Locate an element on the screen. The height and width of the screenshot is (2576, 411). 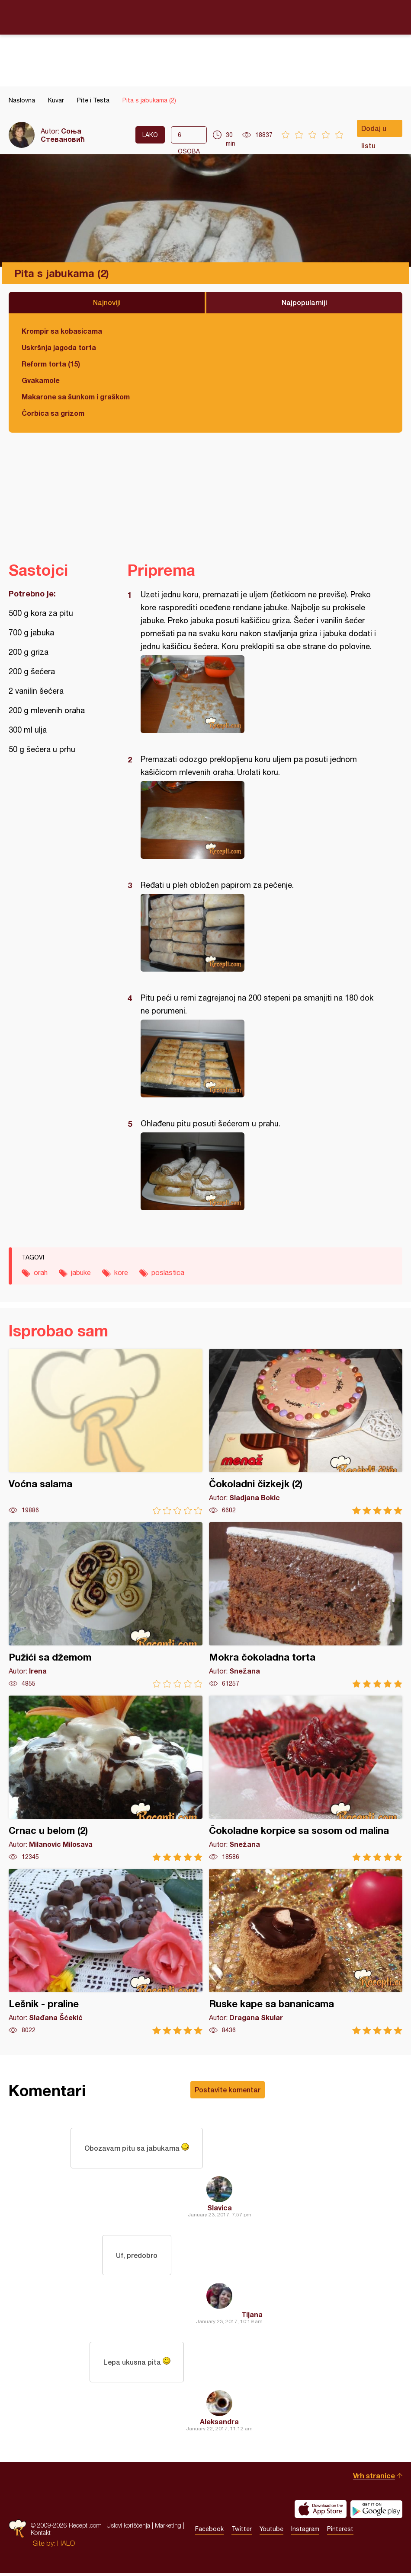
Vrh stranice is located at coordinates (374, 2478).